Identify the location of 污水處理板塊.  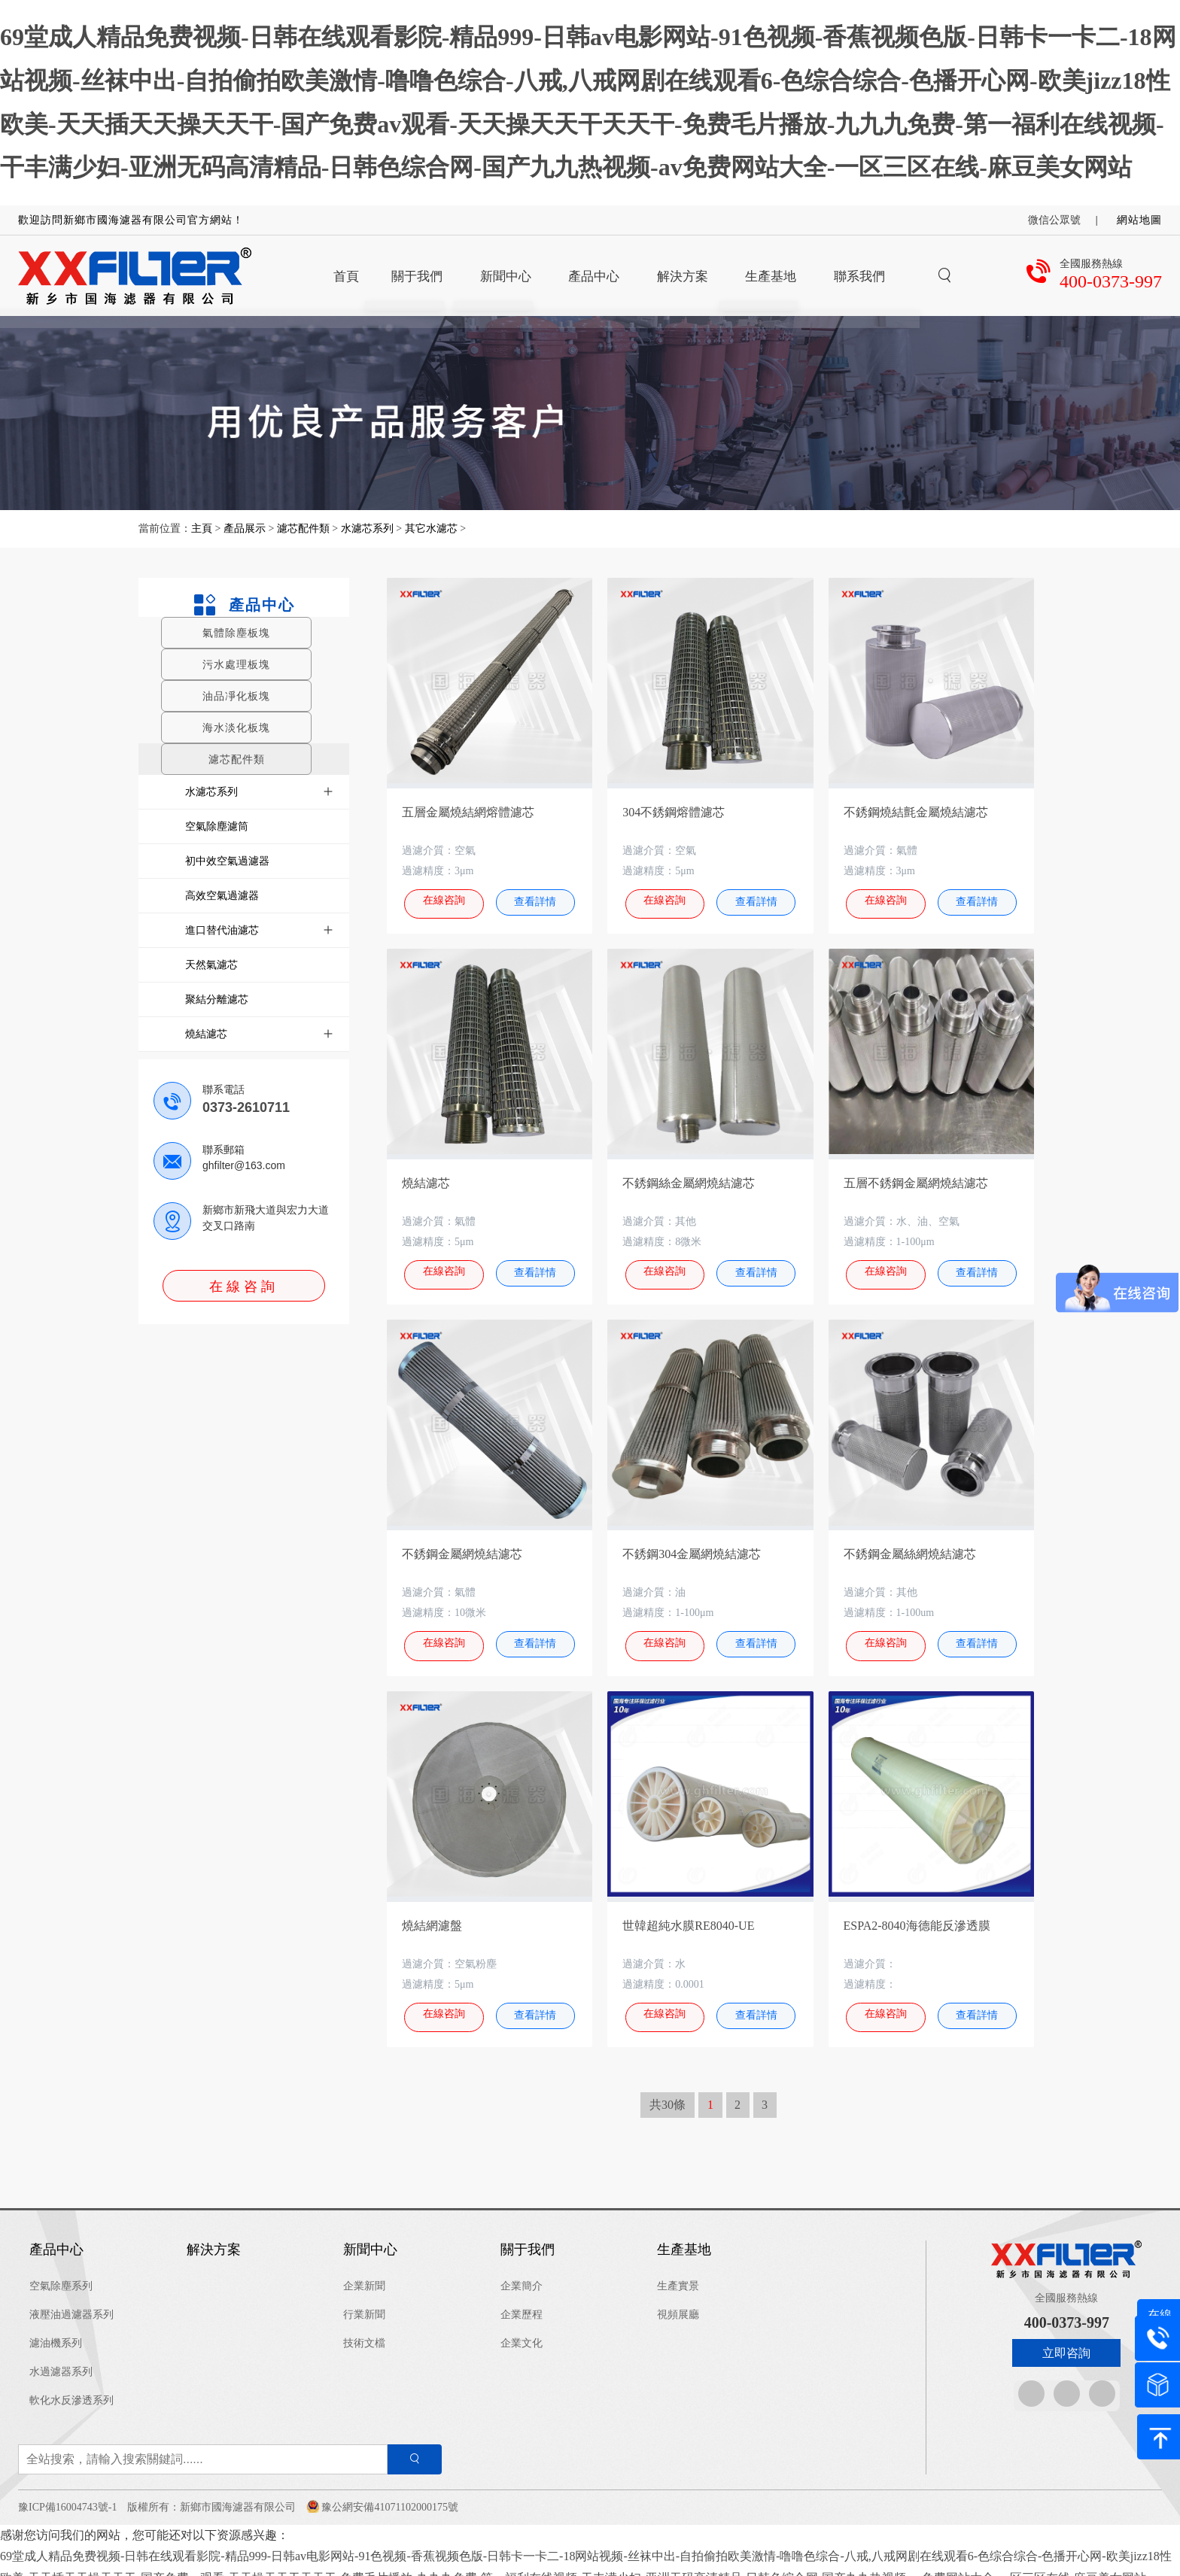
(236, 664).